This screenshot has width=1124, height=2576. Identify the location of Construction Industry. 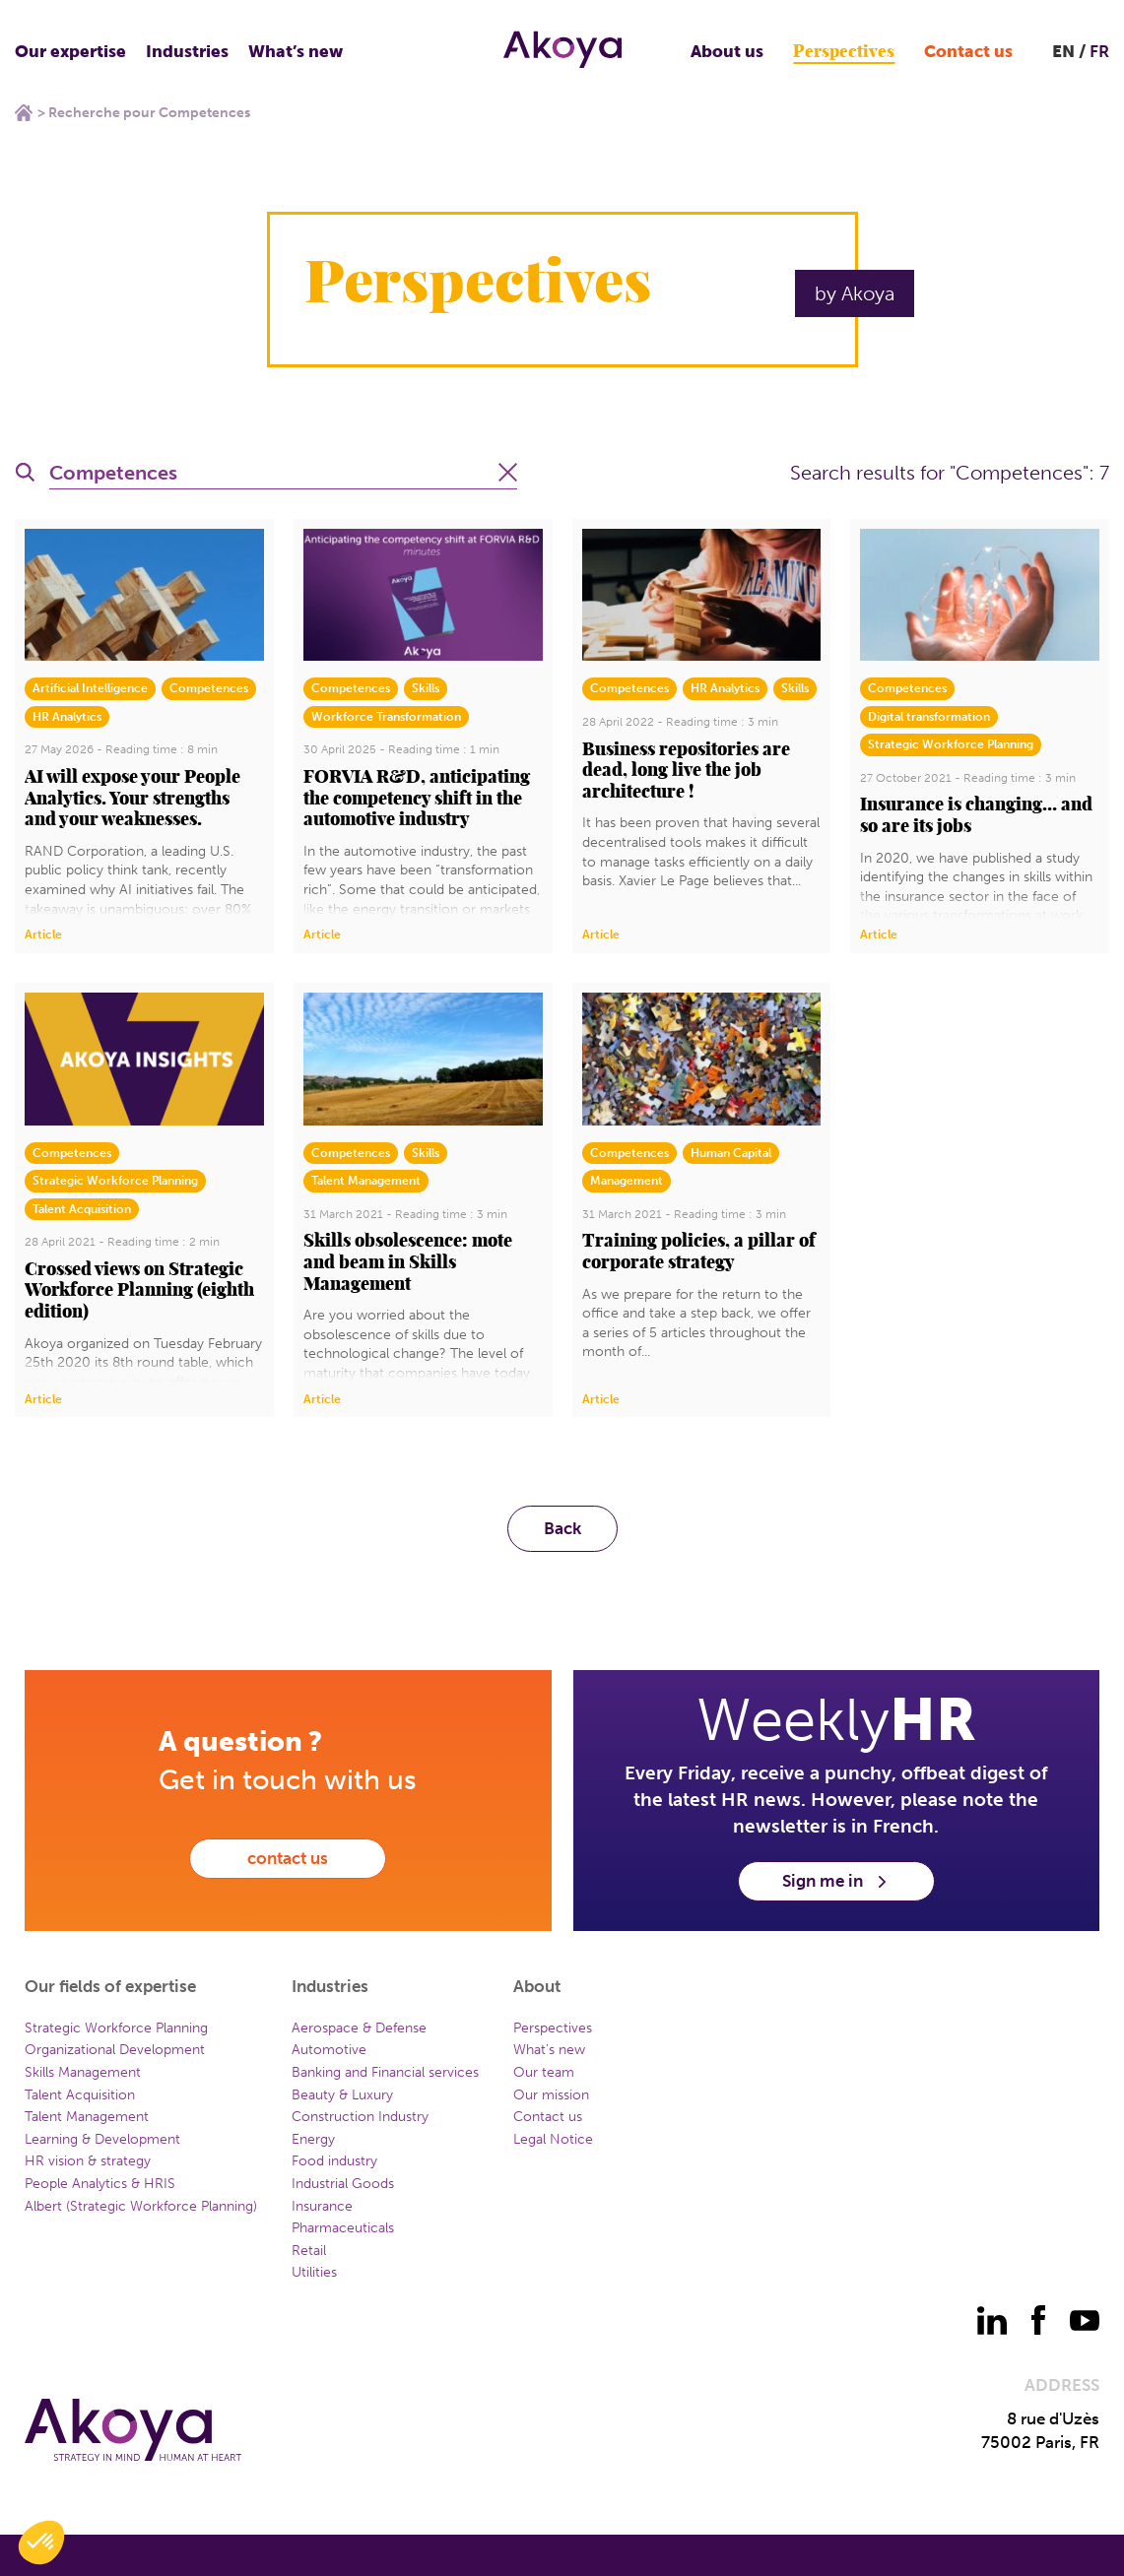
(360, 2116).